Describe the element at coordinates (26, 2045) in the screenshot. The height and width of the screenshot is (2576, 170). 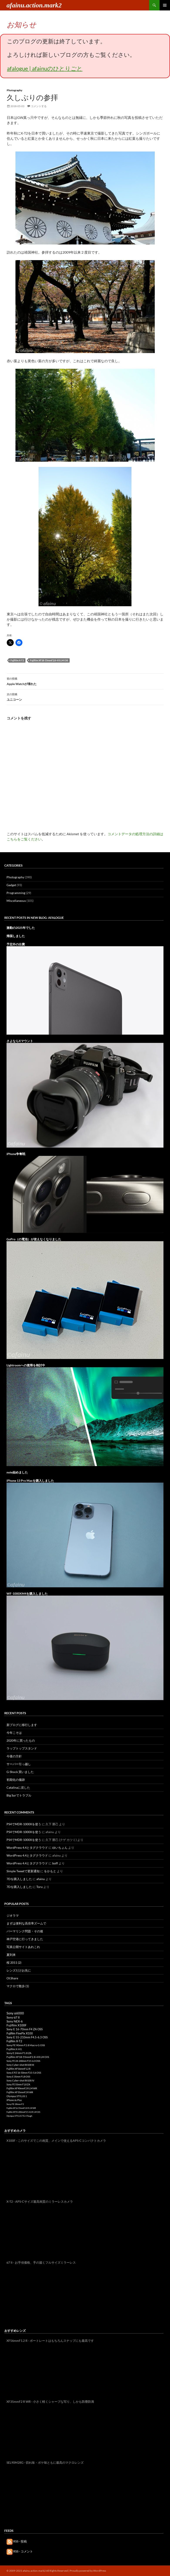
I see `Sony FE 90mm F2.8 Macro G OSS [Sony FE 90mm F2.8 Macro G OSS (12個の項目)]` at that location.